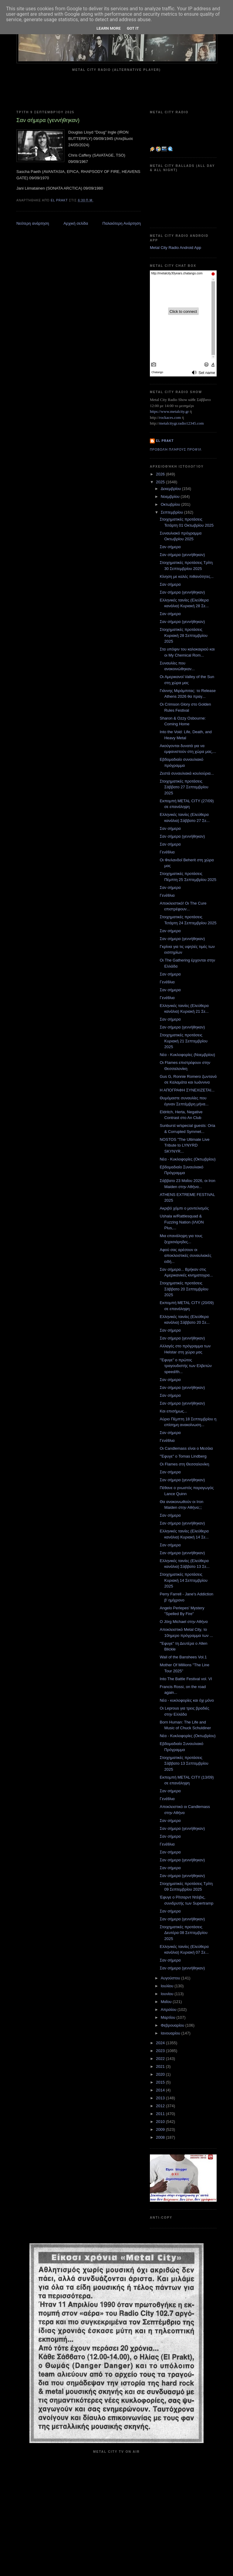 The width and height of the screenshot is (233, 2576). What do you see at coordinates (184, 1621) in the screenshot?
I see `Ο Jörg Michael στην Αθήνα` at bounding box center [184, 1621].